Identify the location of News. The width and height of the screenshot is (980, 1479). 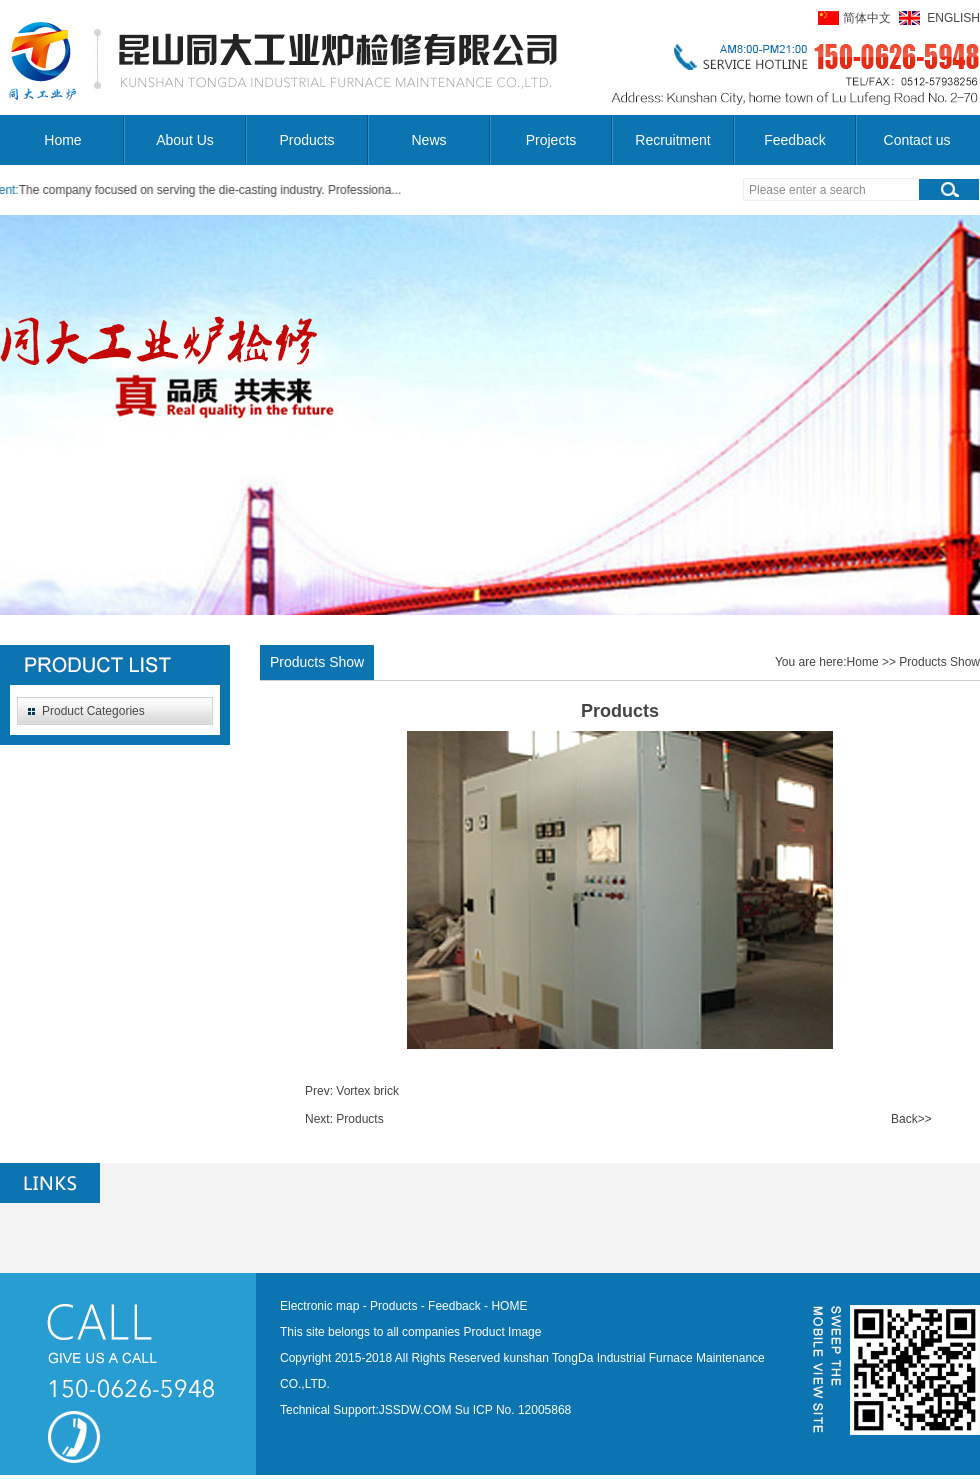
(428, 140).